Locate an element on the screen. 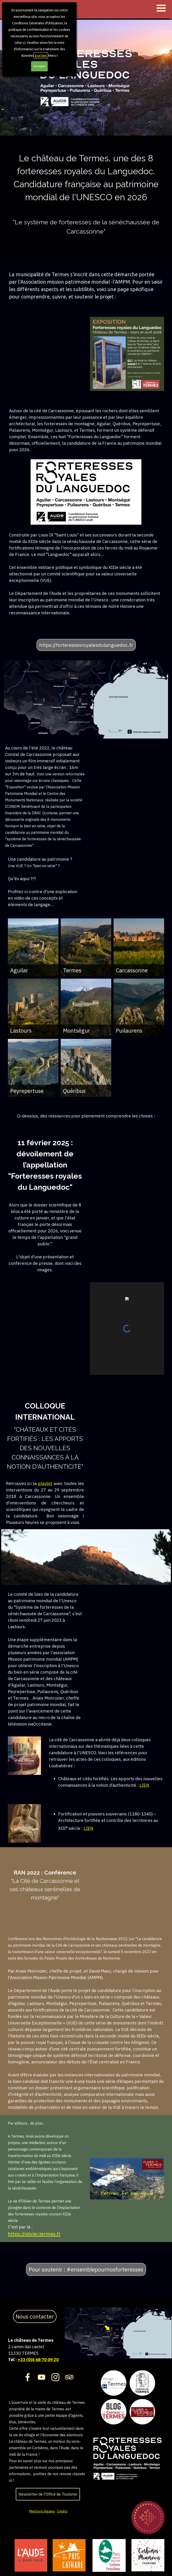  [instagram] is located at coordinates (55, 2377).